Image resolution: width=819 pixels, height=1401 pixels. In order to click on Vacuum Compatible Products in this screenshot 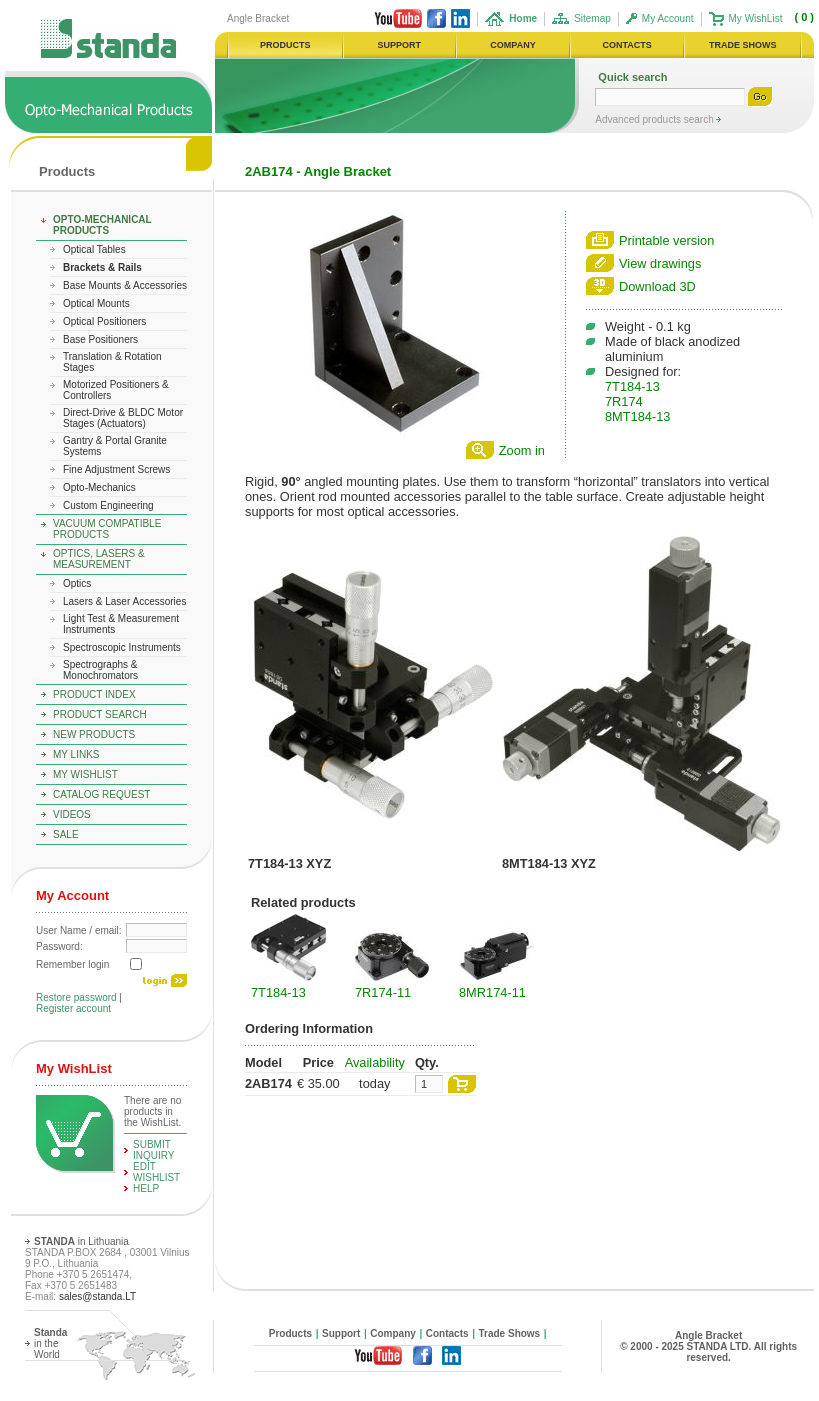, I will do `click(107, 529)`.